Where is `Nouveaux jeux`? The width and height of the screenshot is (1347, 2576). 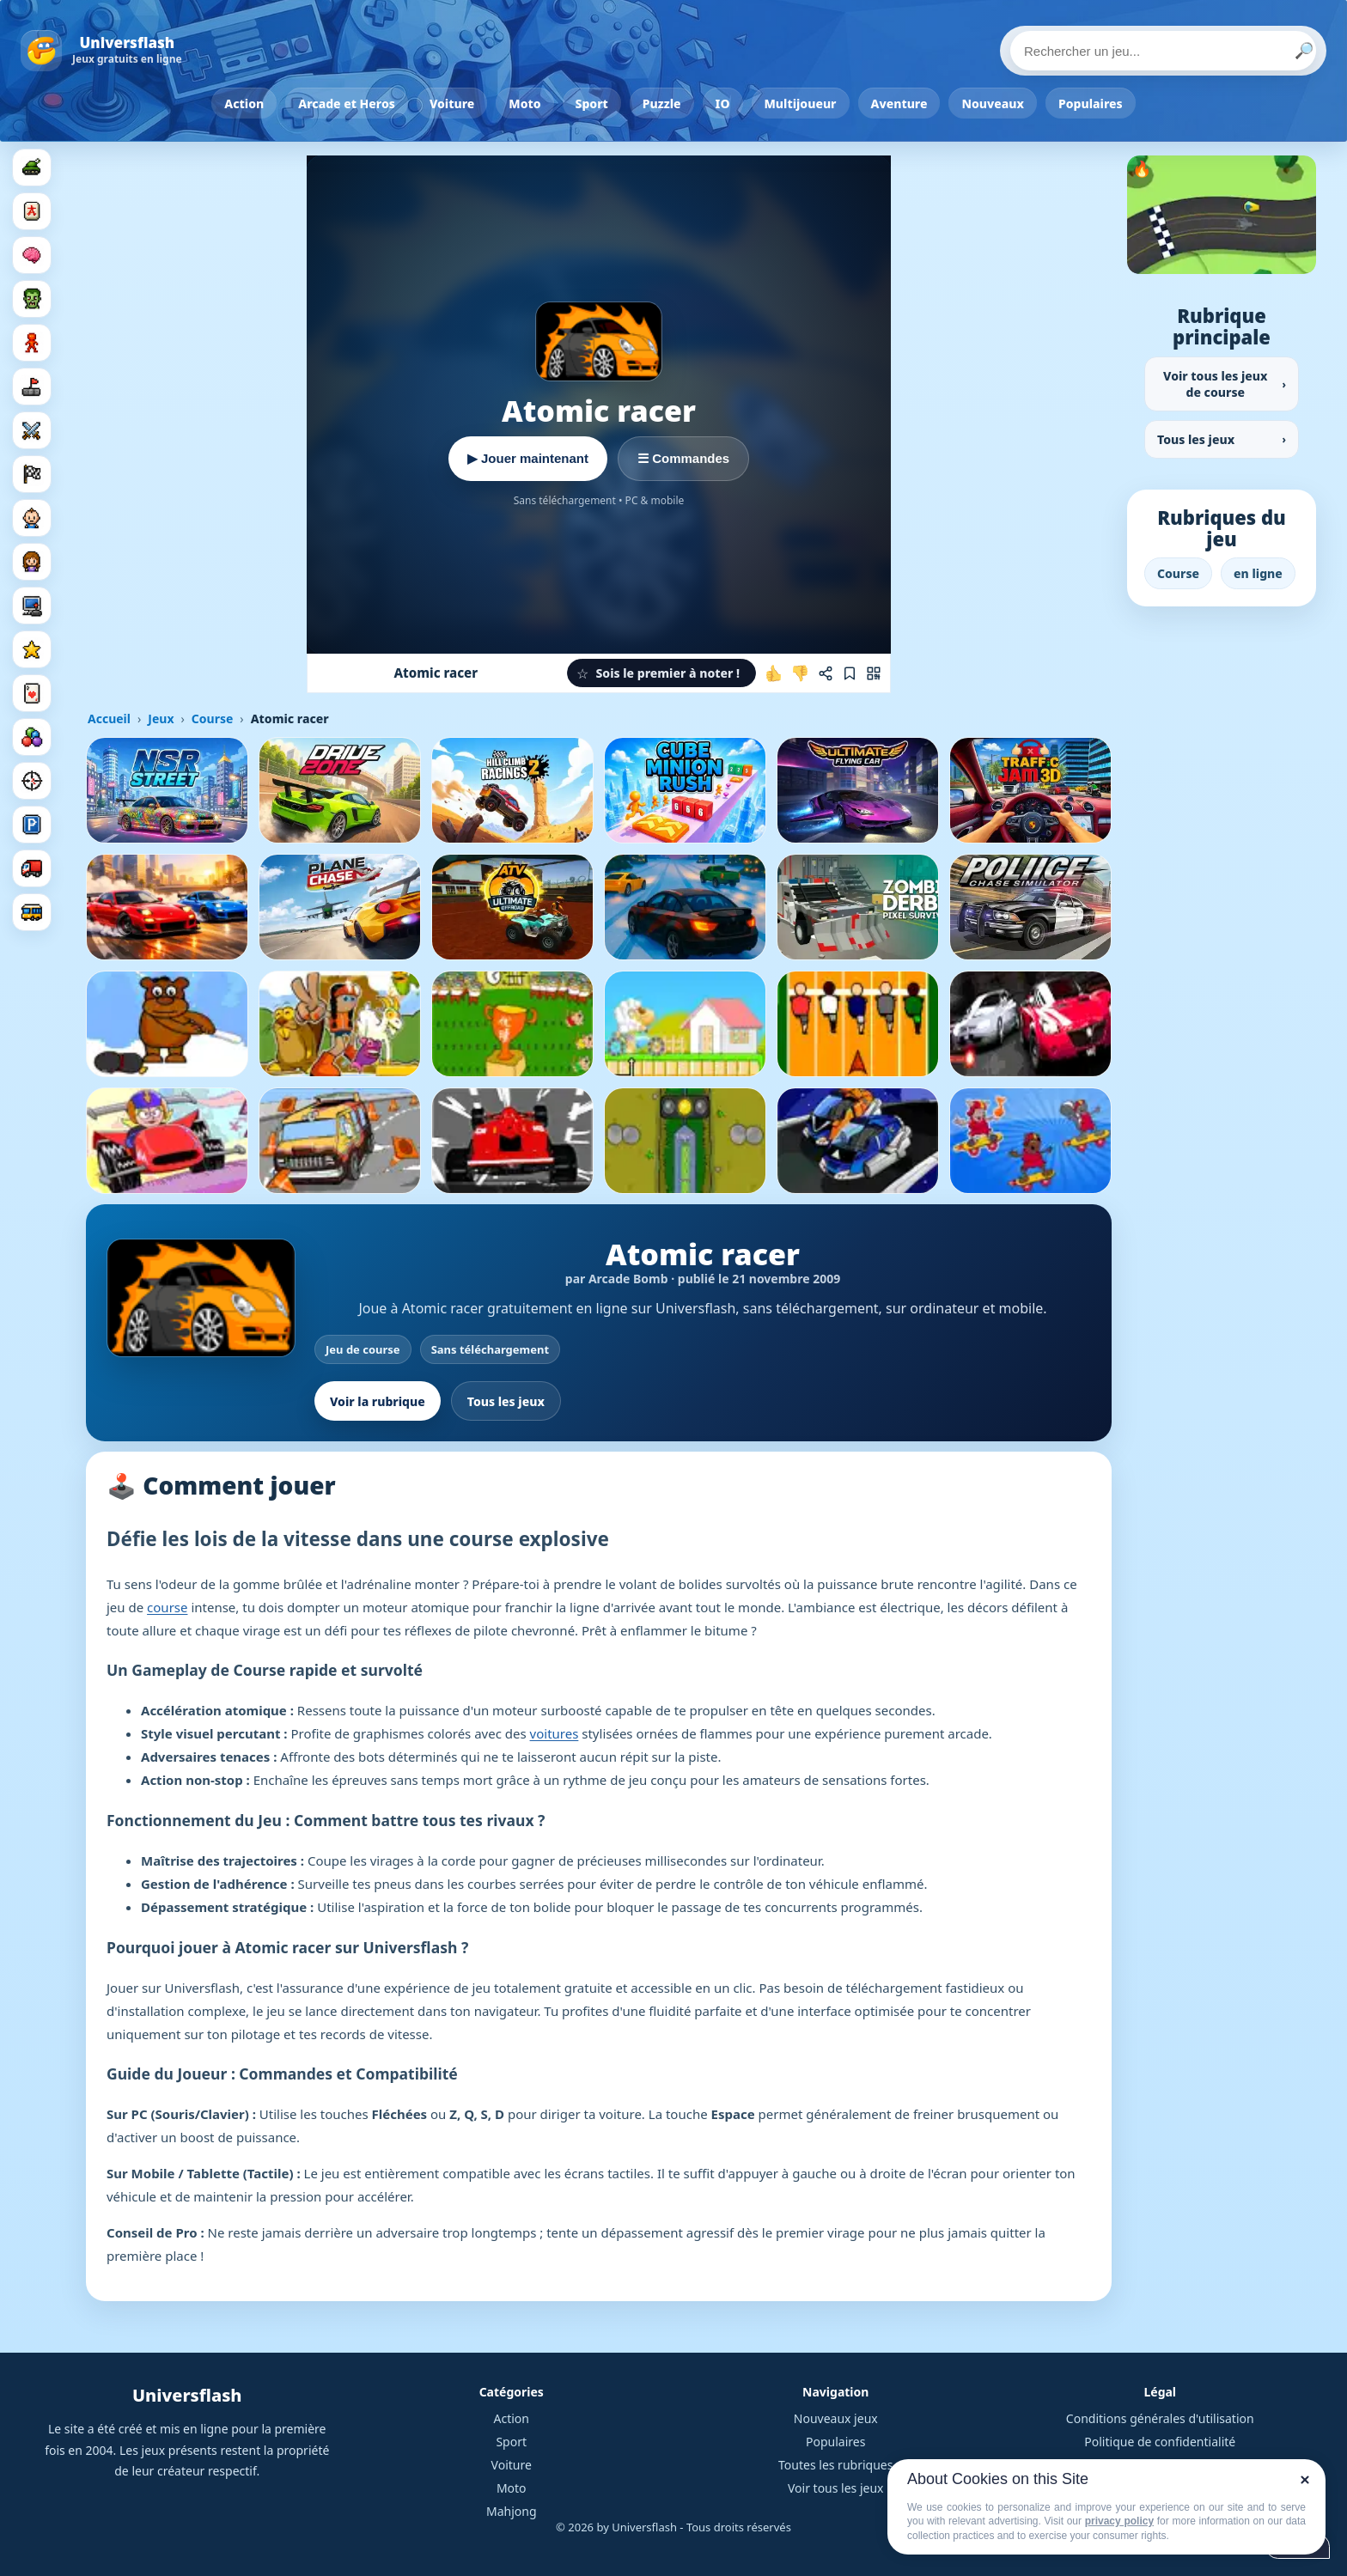
Nouveaux jeux is located at coordinates (836, 2418).